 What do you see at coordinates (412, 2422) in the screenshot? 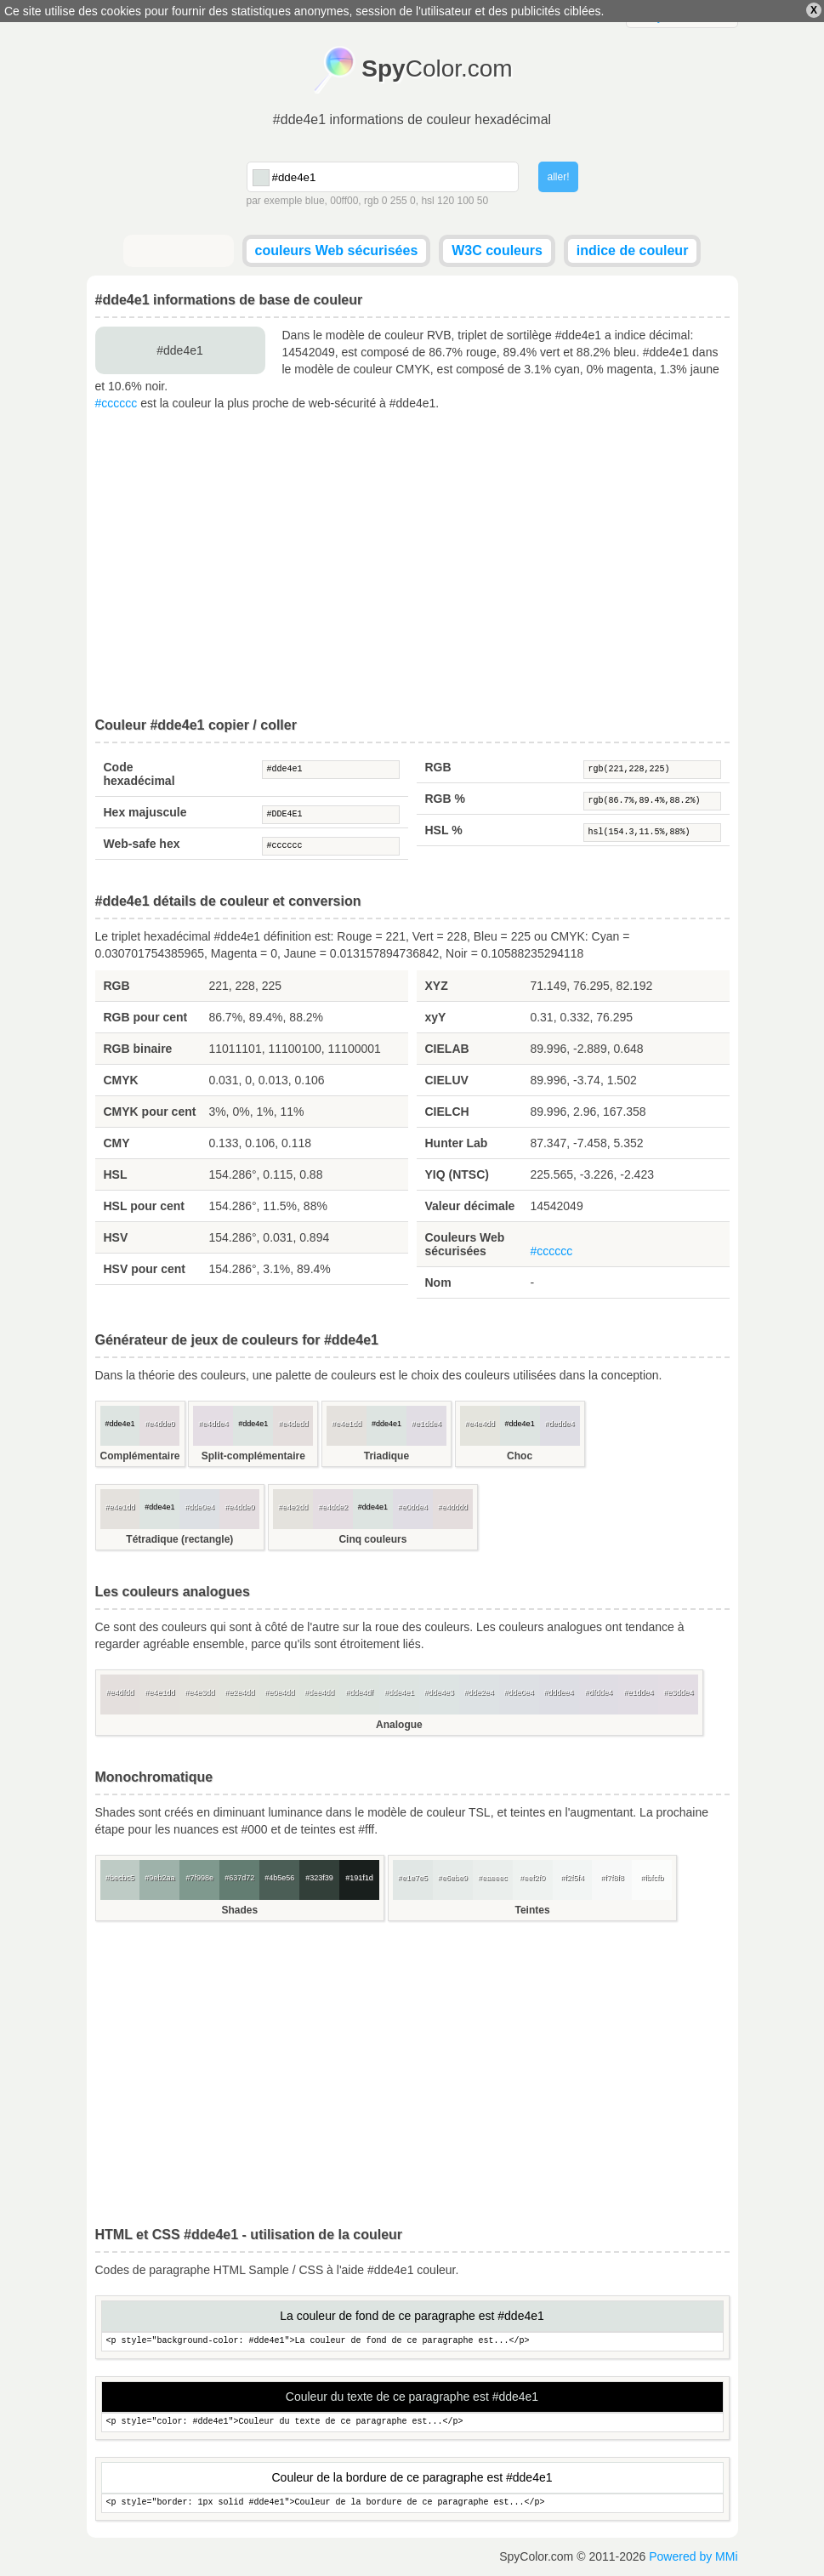
I see `<p style="color: #dde4e1">Couleur du texte de ce paragraphe est...</p>` at bounding box center [412, 2422].